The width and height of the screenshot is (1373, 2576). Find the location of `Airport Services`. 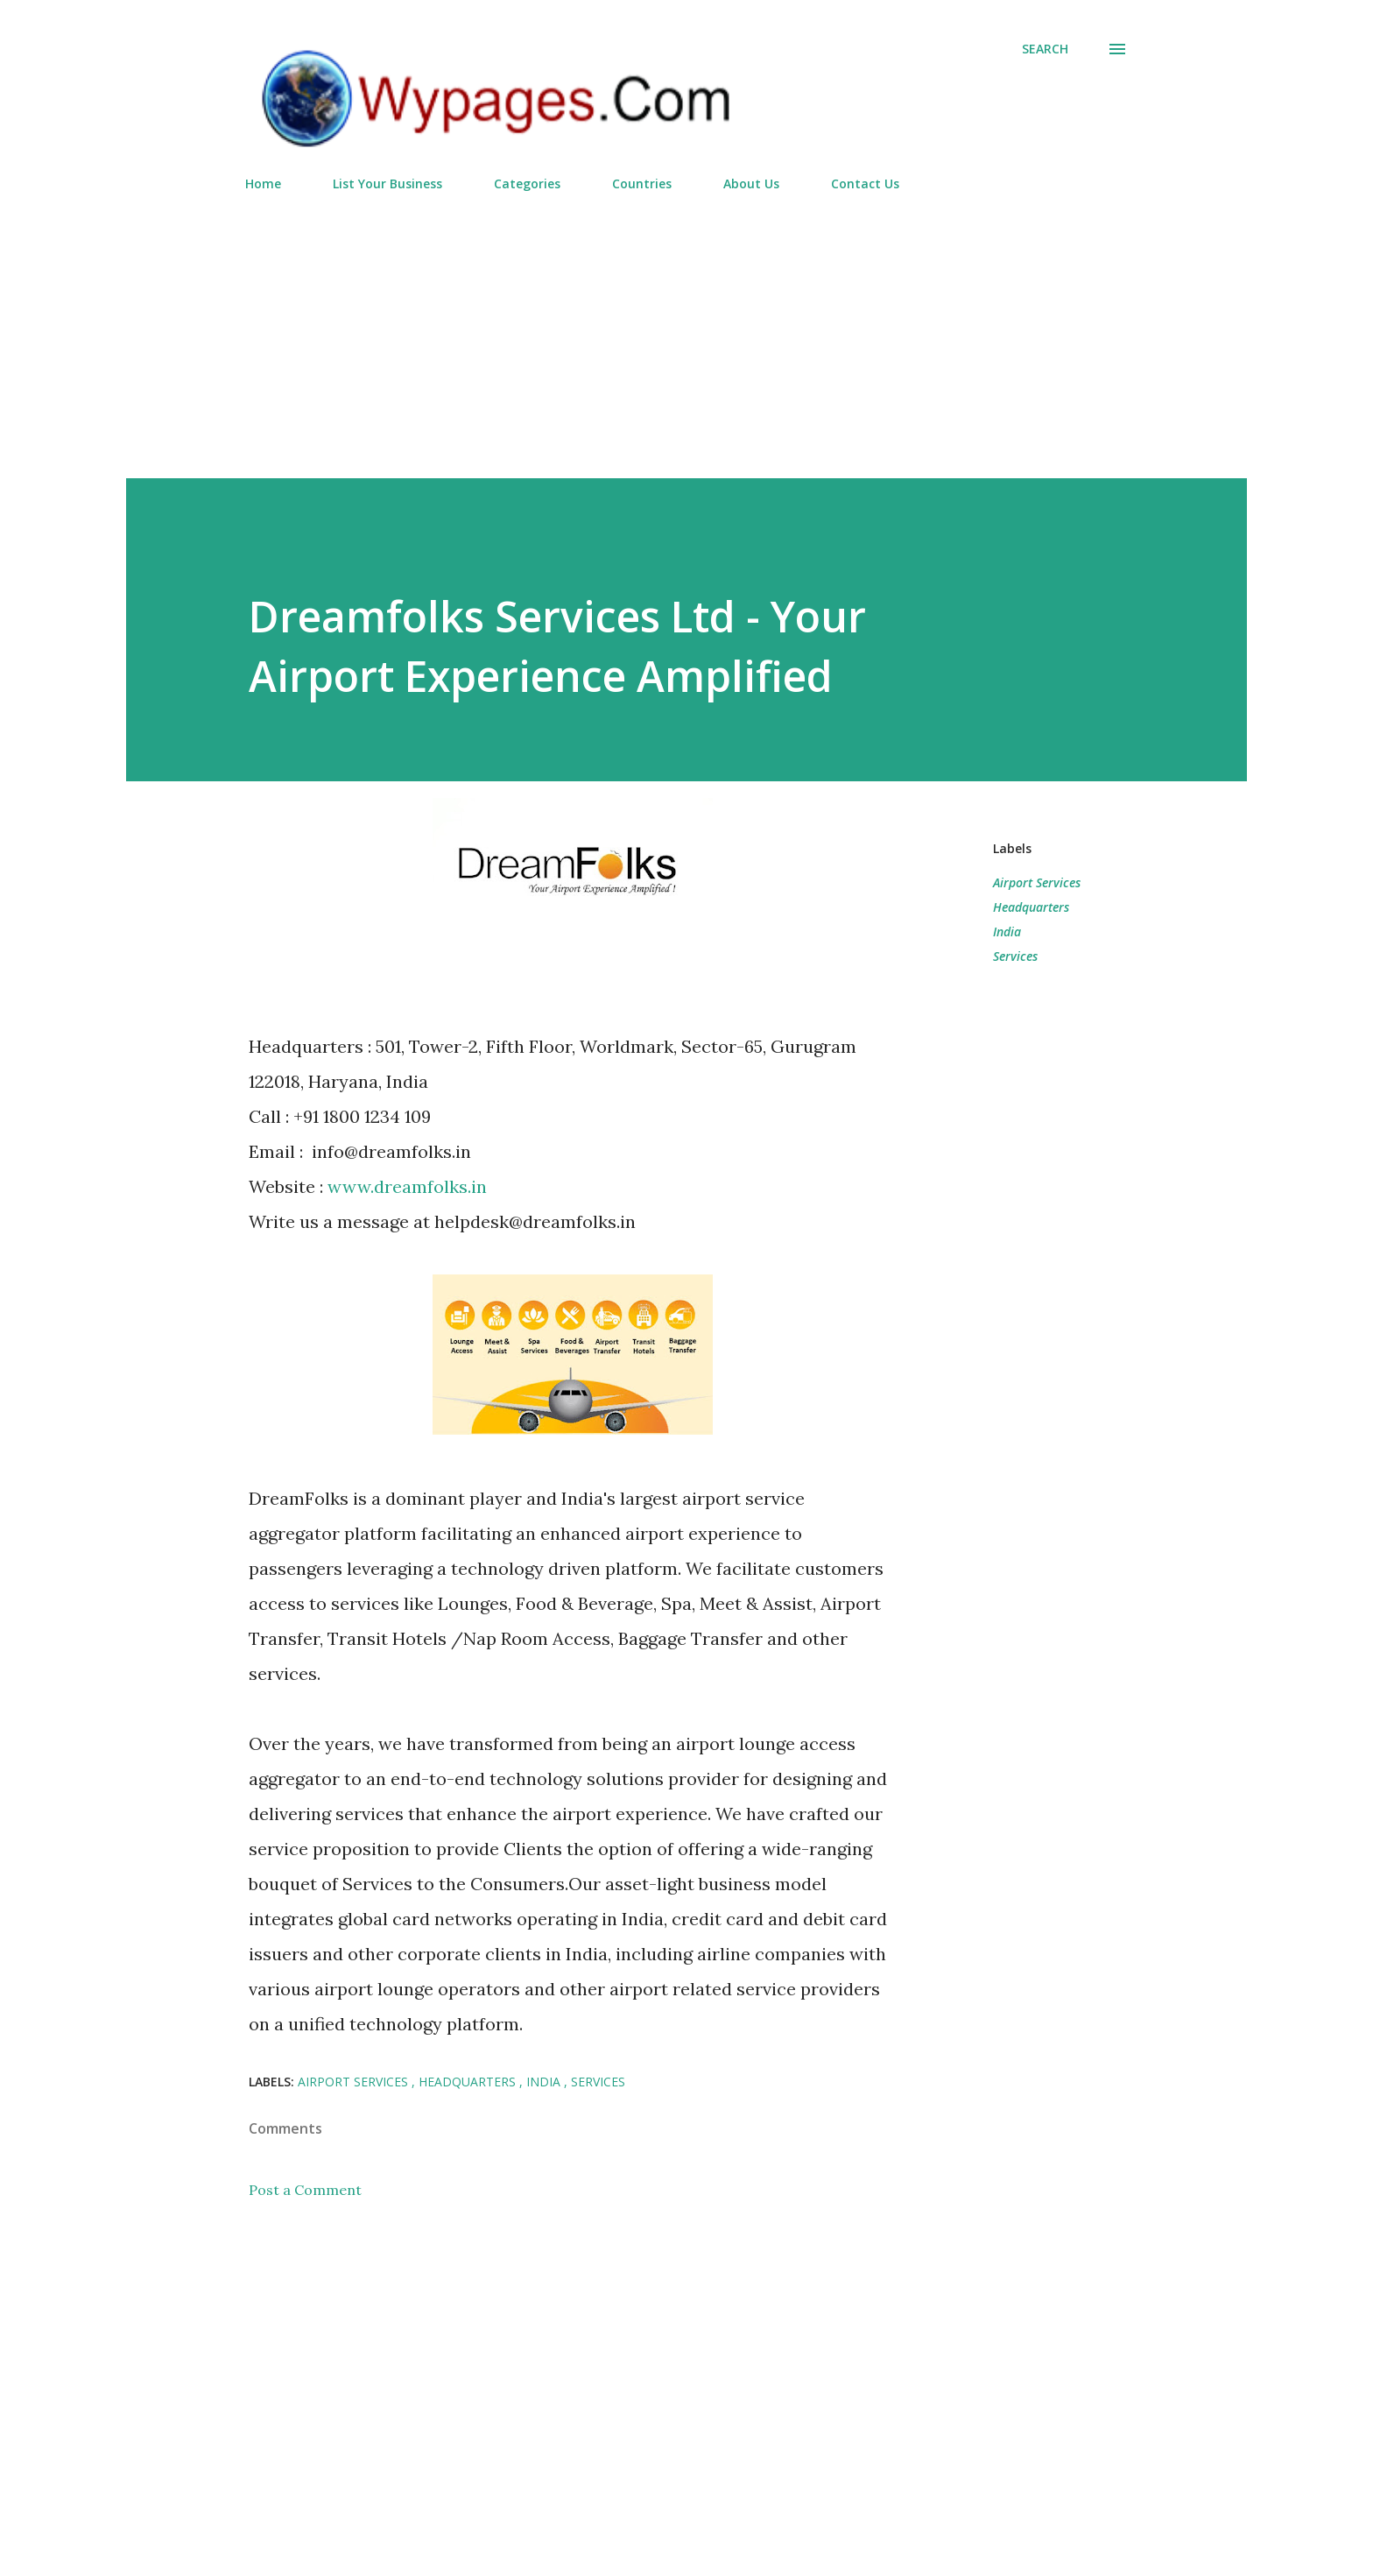

Airport Services is located at coordinates (1037, 882).